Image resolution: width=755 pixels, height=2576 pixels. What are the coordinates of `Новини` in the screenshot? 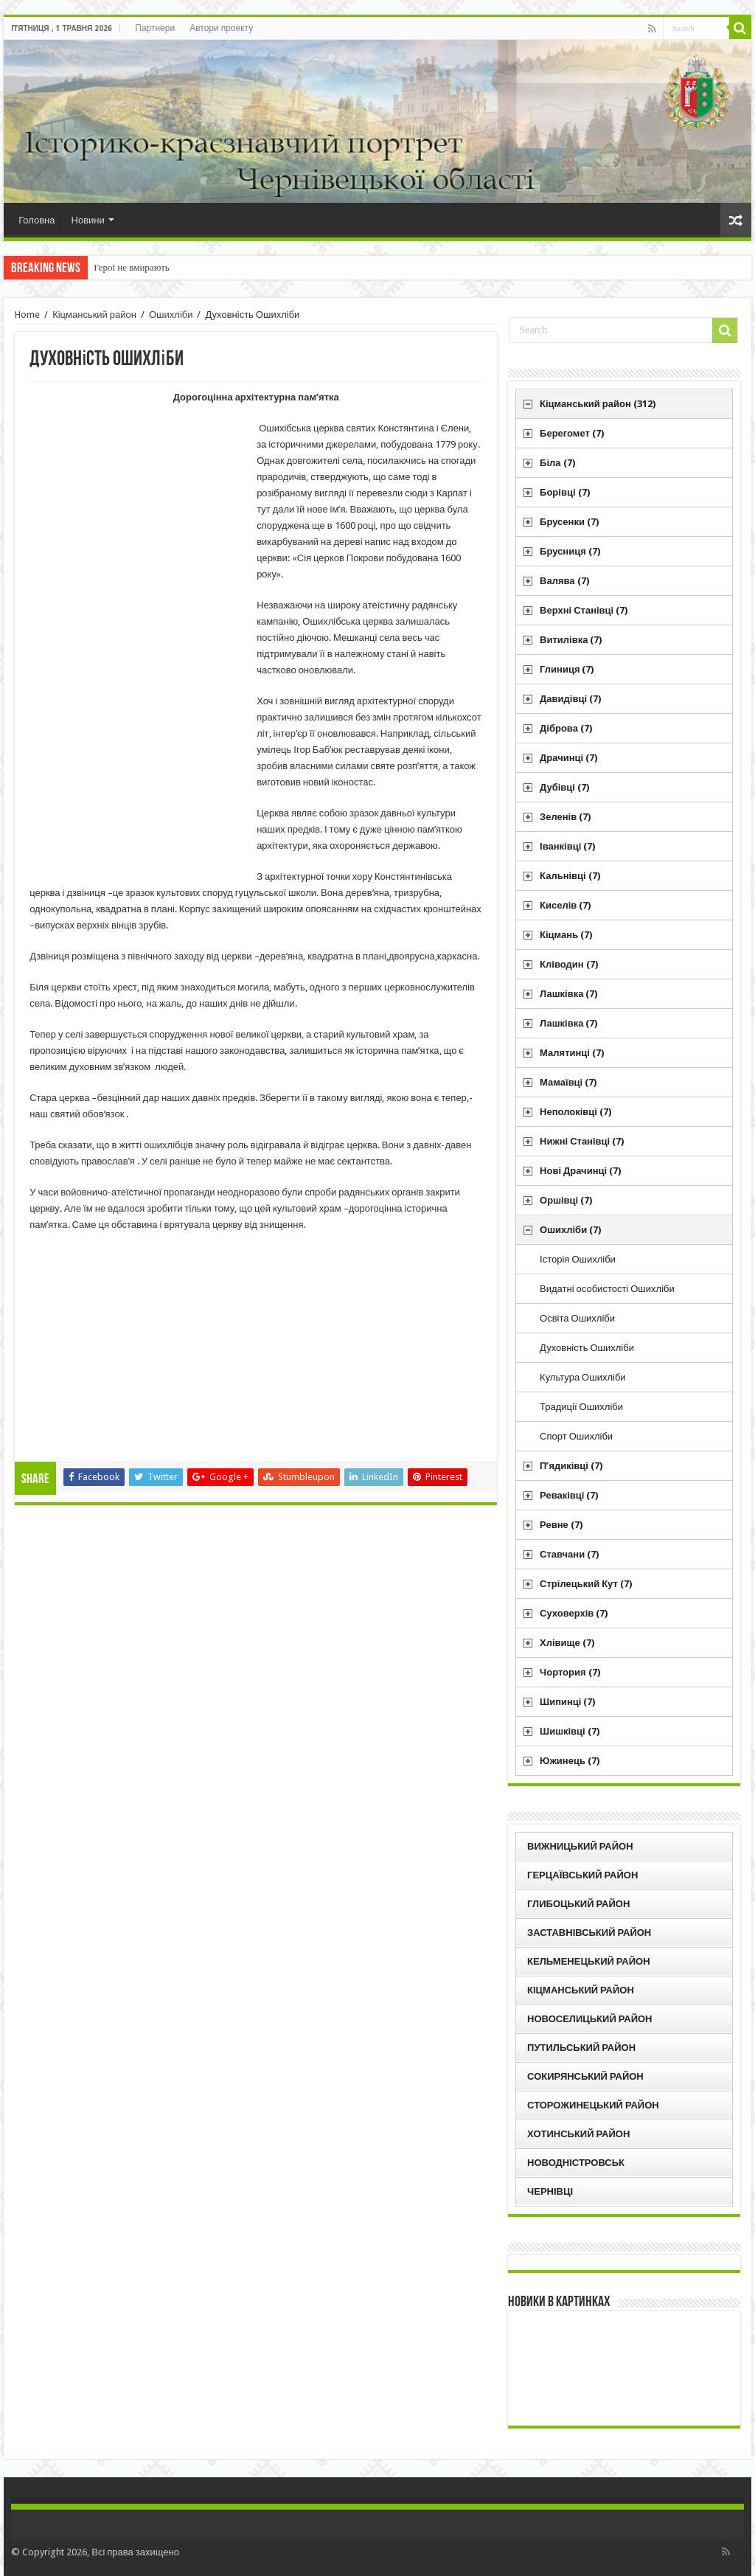 It's located at (88, 220).